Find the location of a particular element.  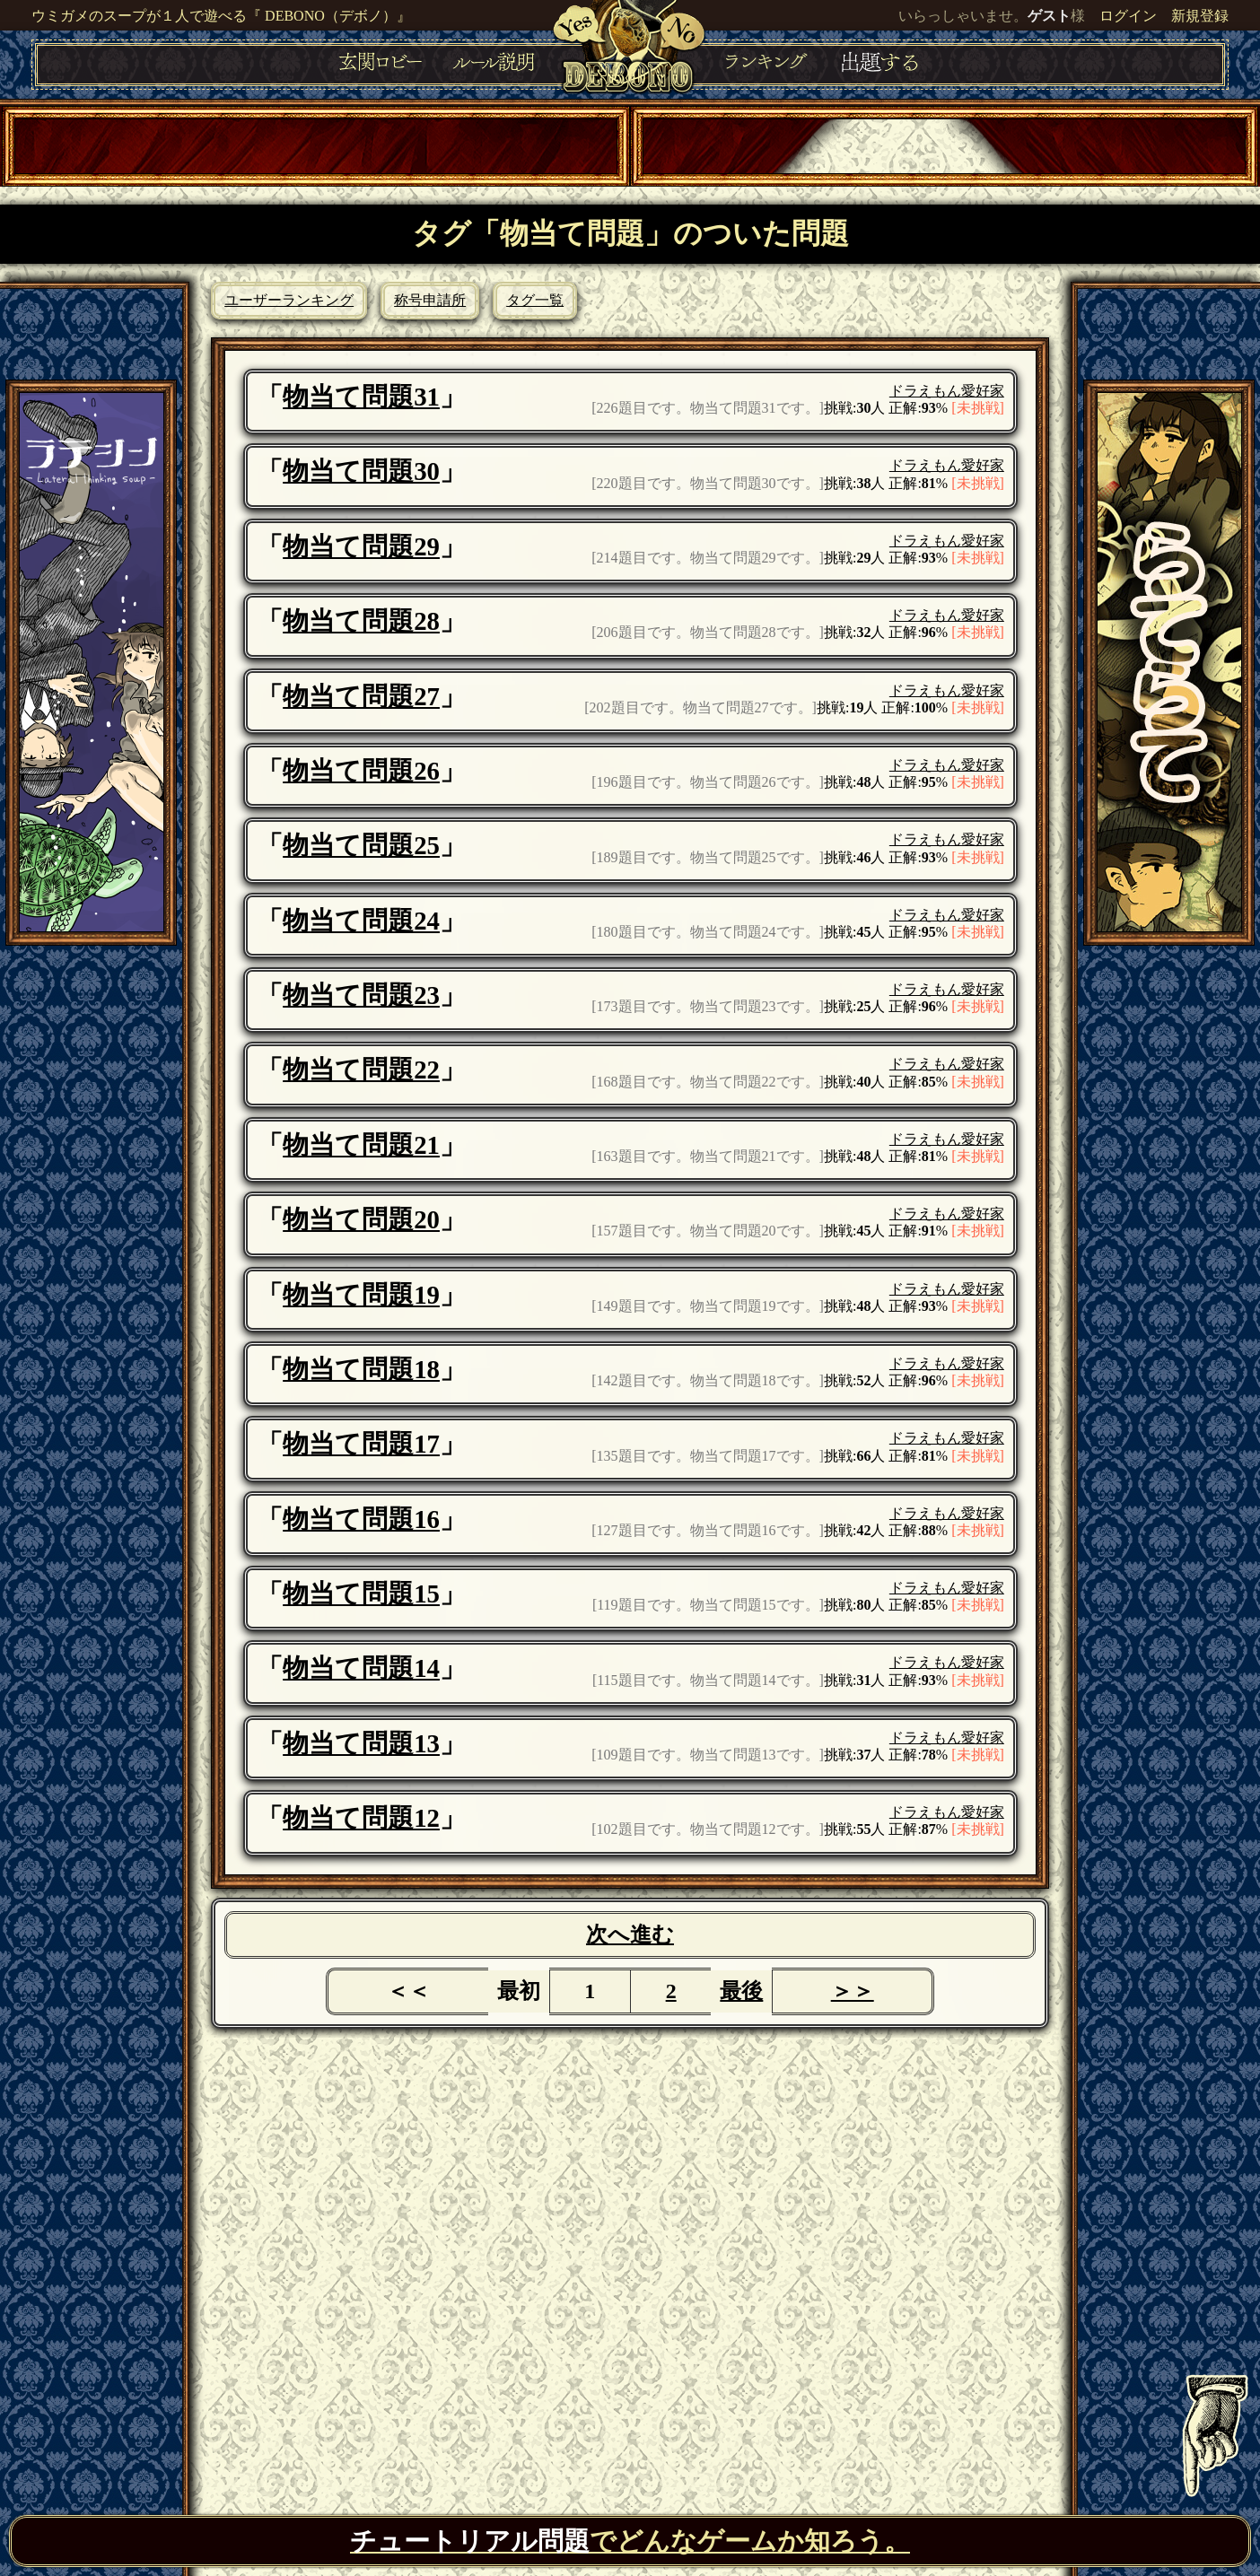

物当て問題23 is located at coordinates (361, 995).